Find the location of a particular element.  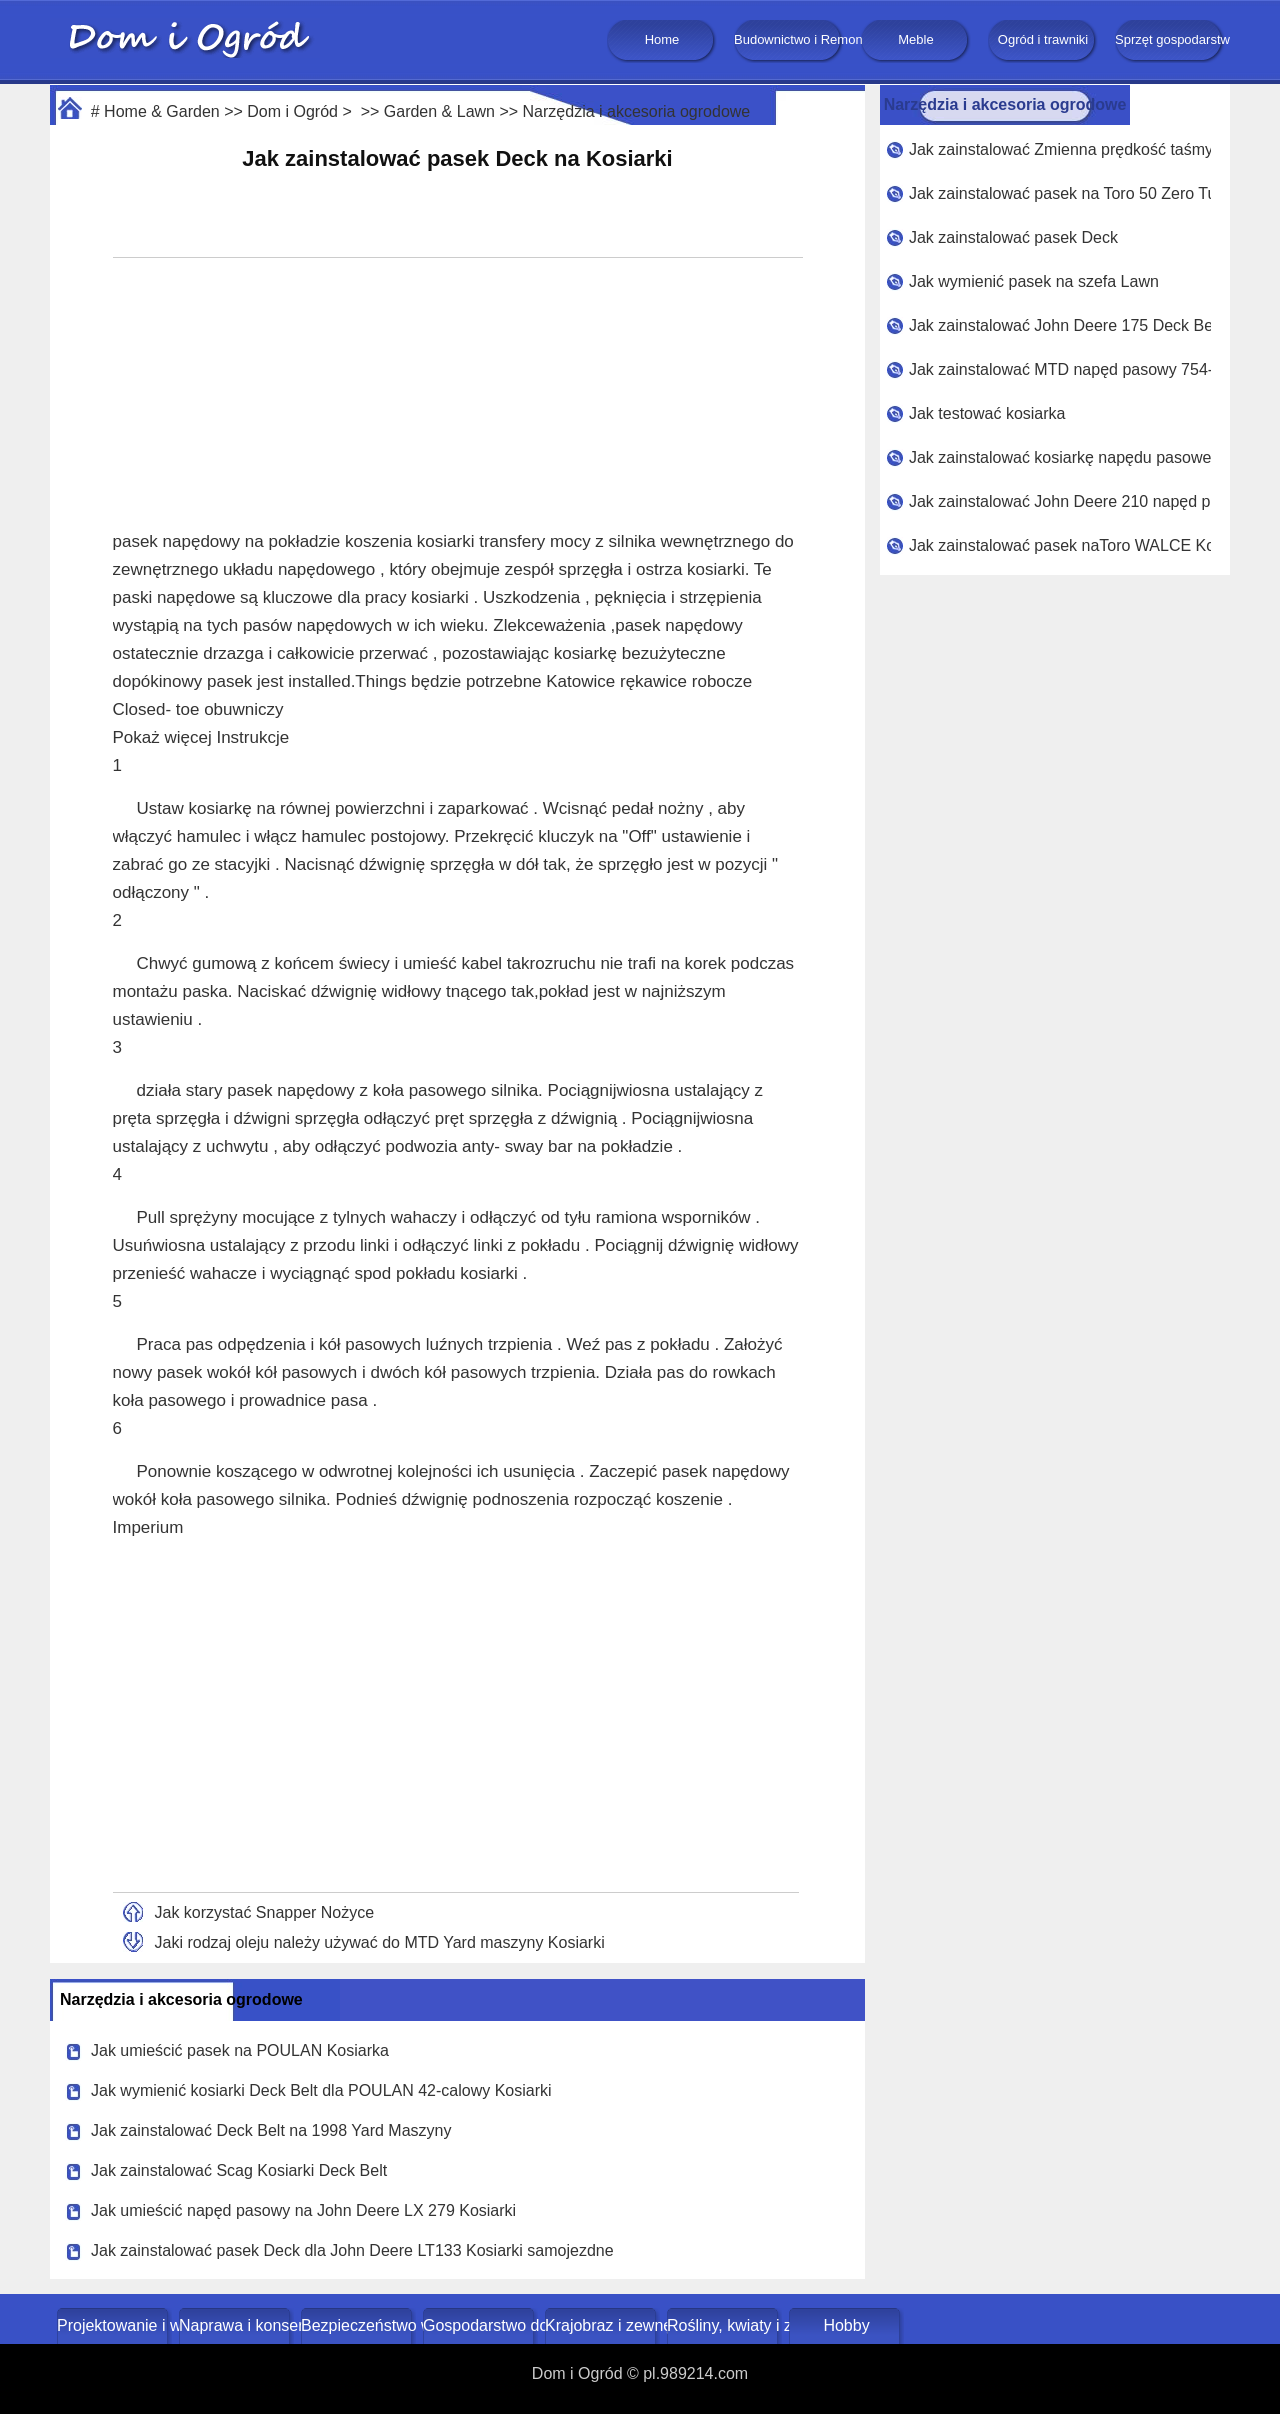

Jaki rodzaj oleju należy używać do MTD Yard maszyny Kosiarki is located at coordinates (380, 1942).